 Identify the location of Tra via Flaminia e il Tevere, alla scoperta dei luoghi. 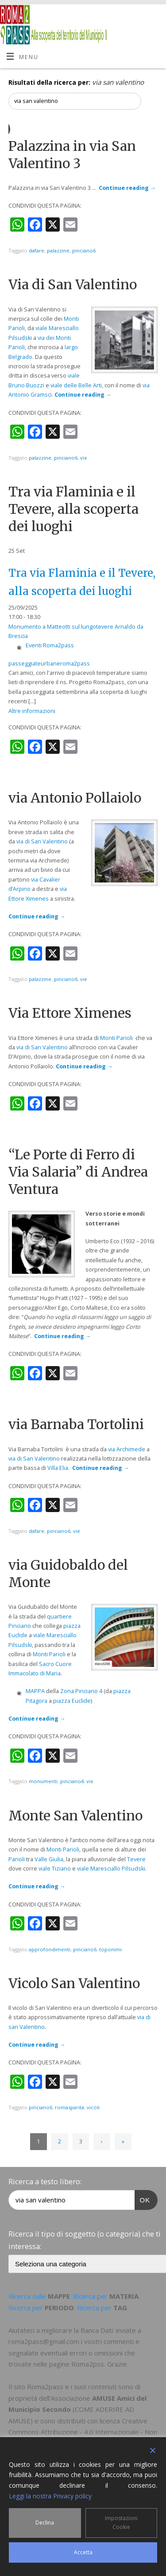
(73, 509).